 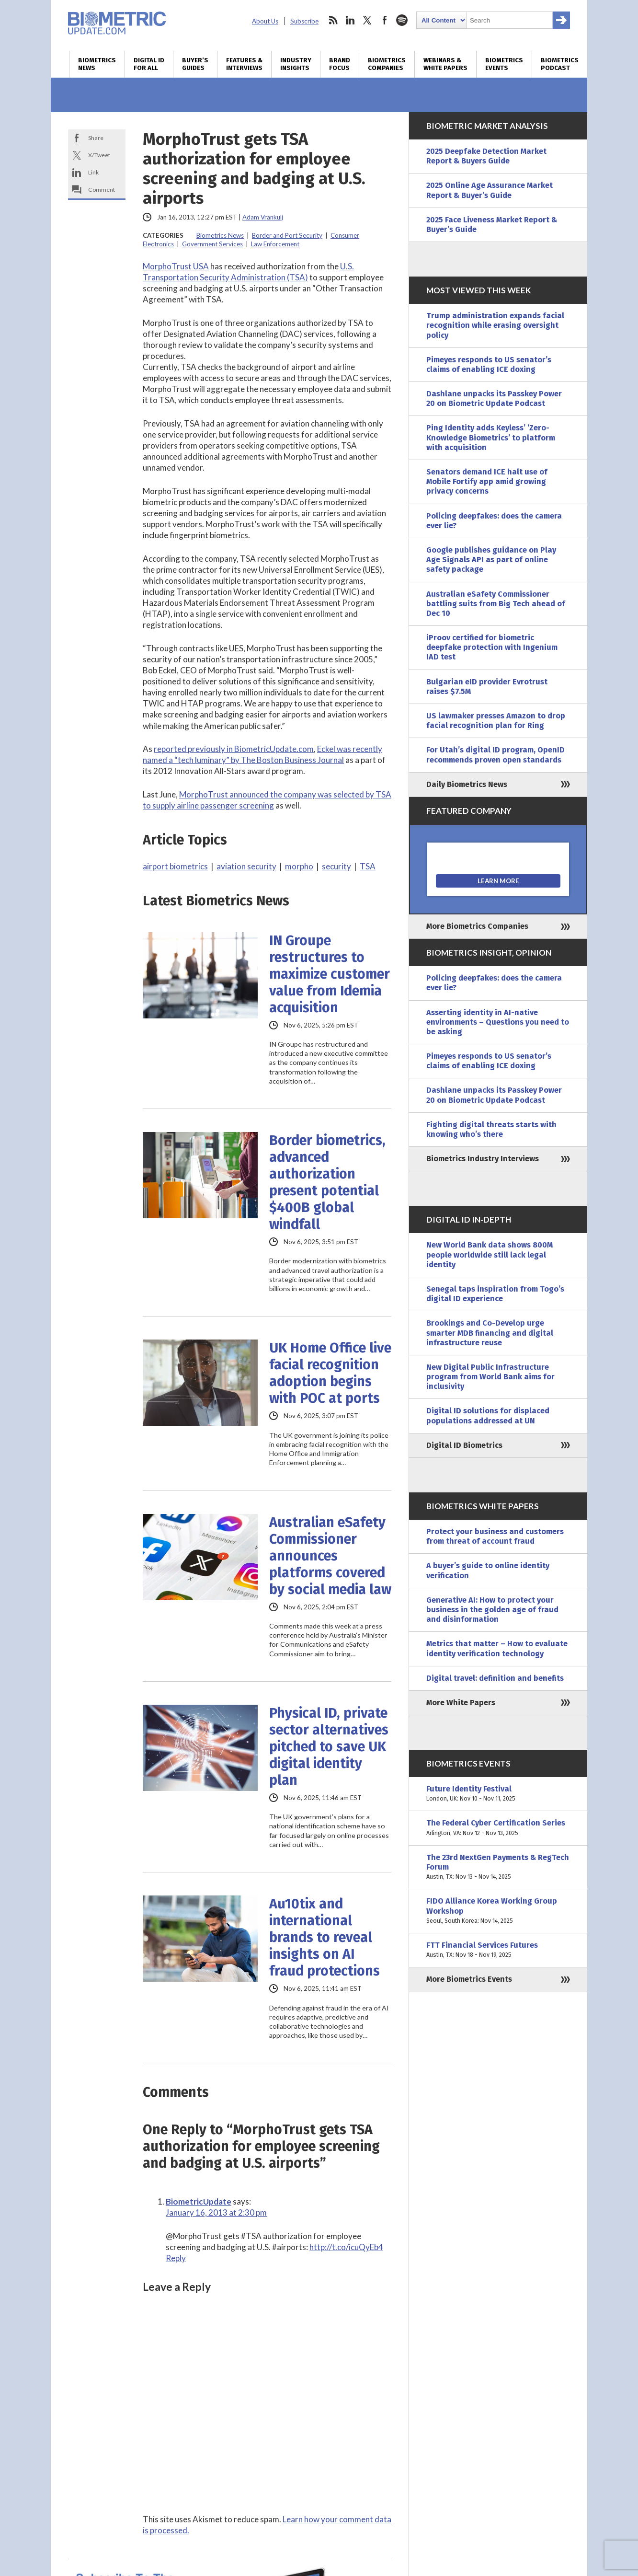 What do you see at coordinates (495, 754) in the screenshot?
I see `For Utah’s digital ID program, OpenID recommends proven open standards` at bounding box center [495, 754].